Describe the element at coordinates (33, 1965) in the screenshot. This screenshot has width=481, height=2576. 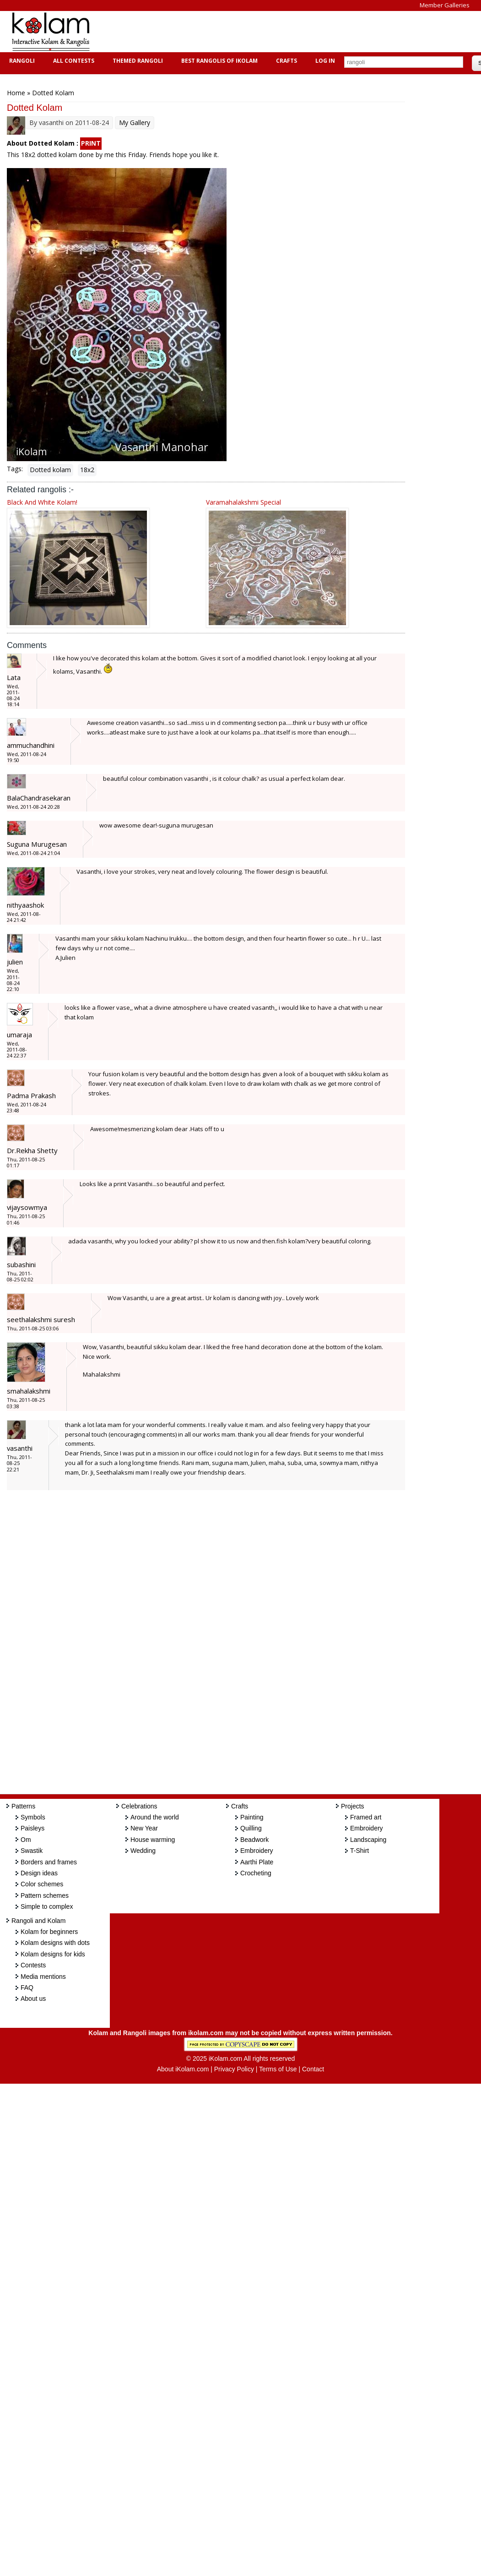
I see `Contests` at that location.